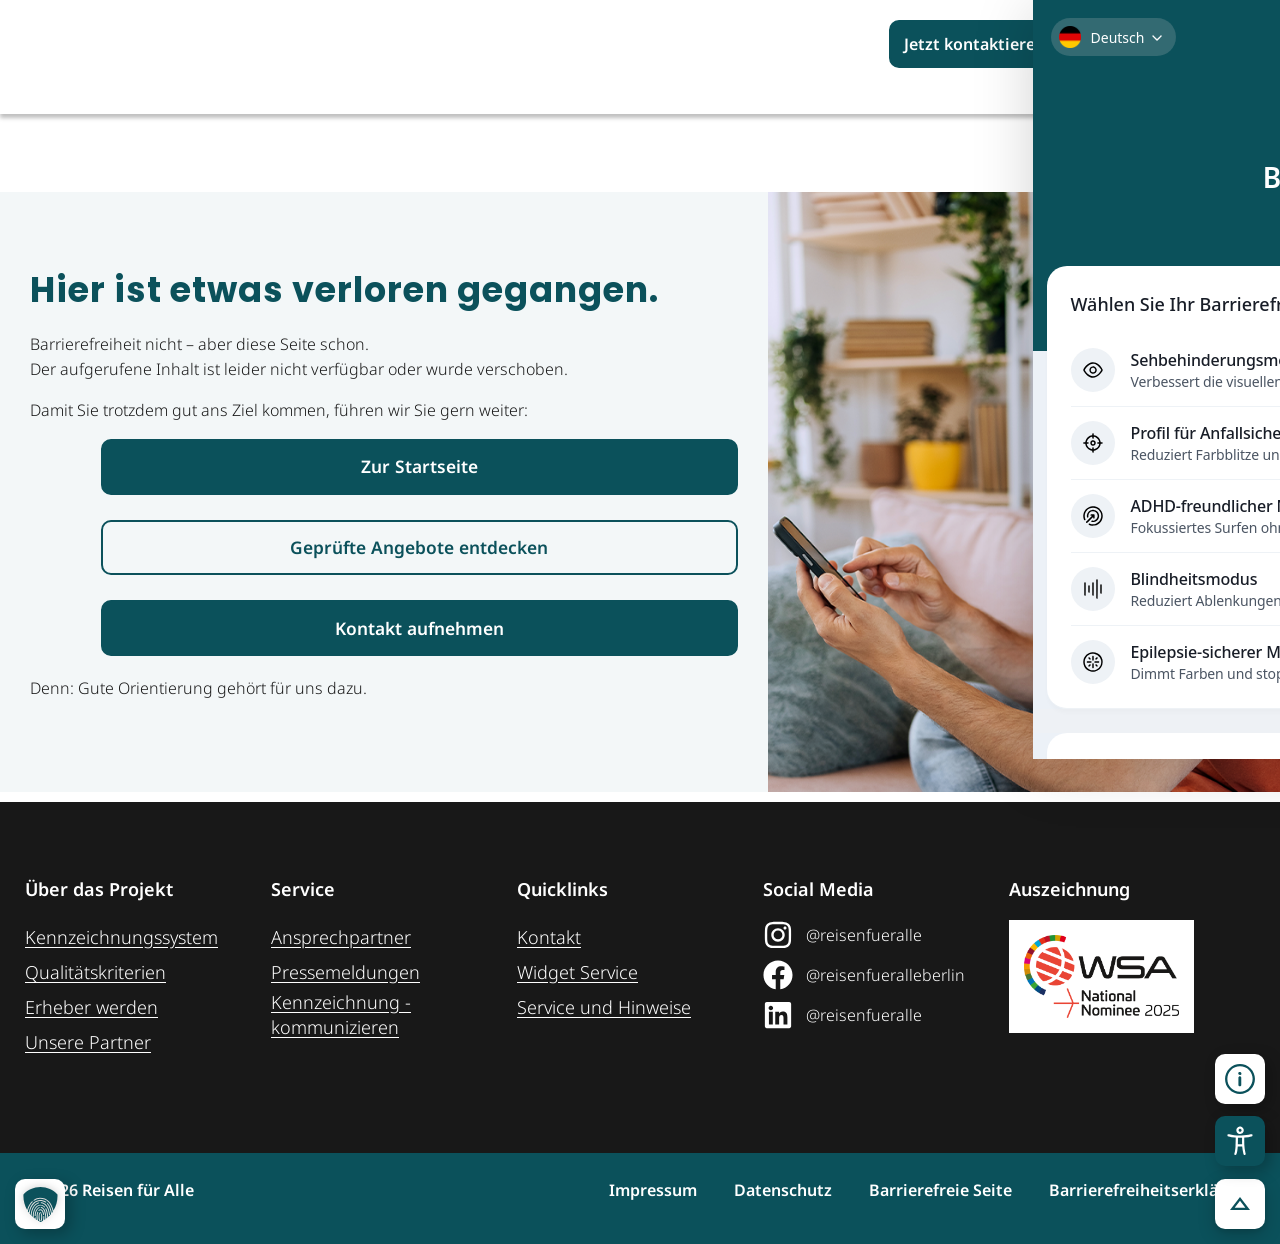 The width and height of the screenshot is (1280, 1244). I want to click on [Link zur Startseite Reisen für Alle], so click(419, 468).